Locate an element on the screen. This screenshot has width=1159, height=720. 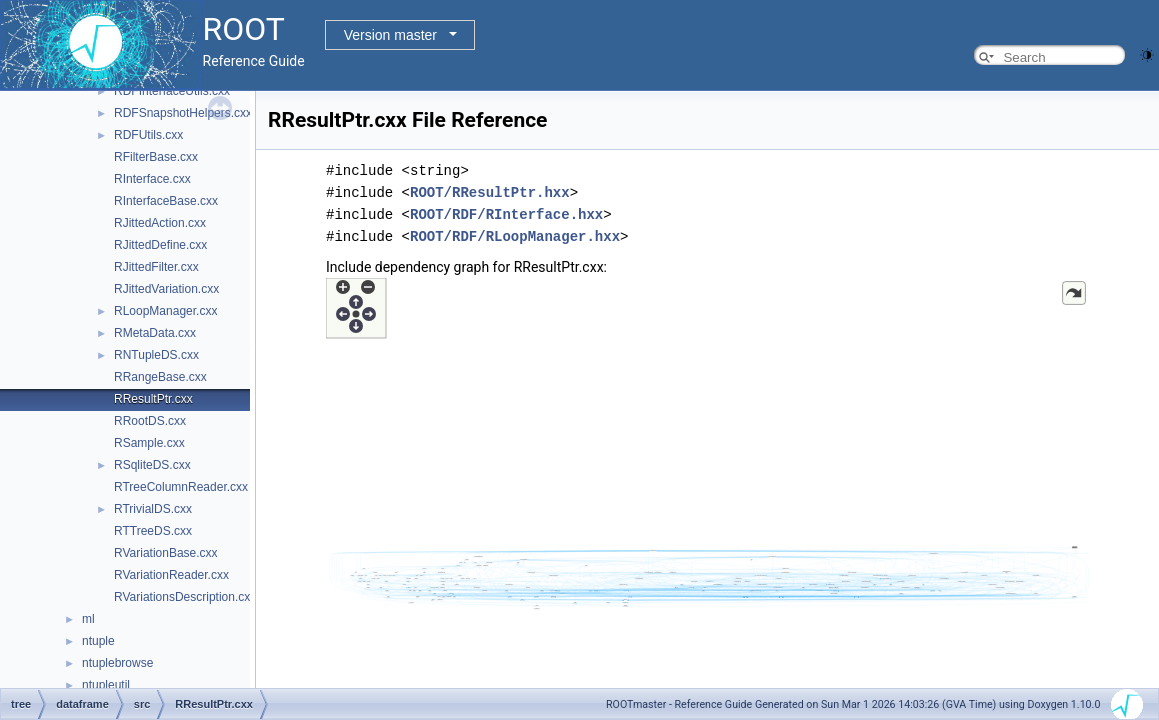
ntupleutil is located at coordinates (106, 685).